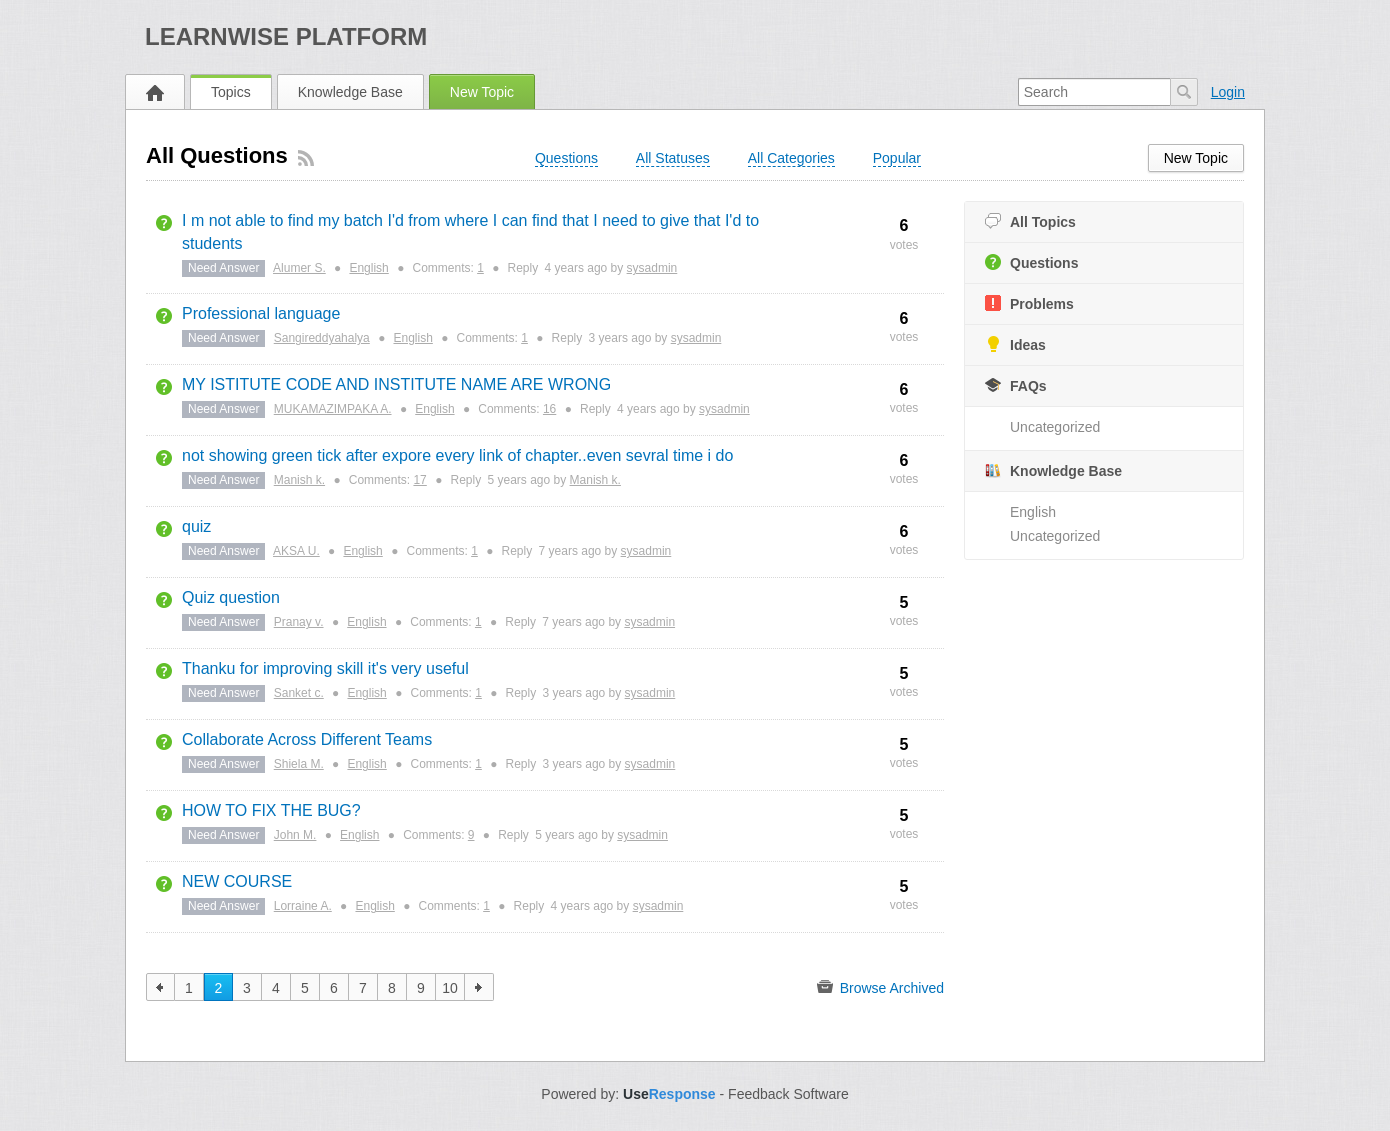  I want to click on HOW TO FIX THE BUG?, so click(271, 810).